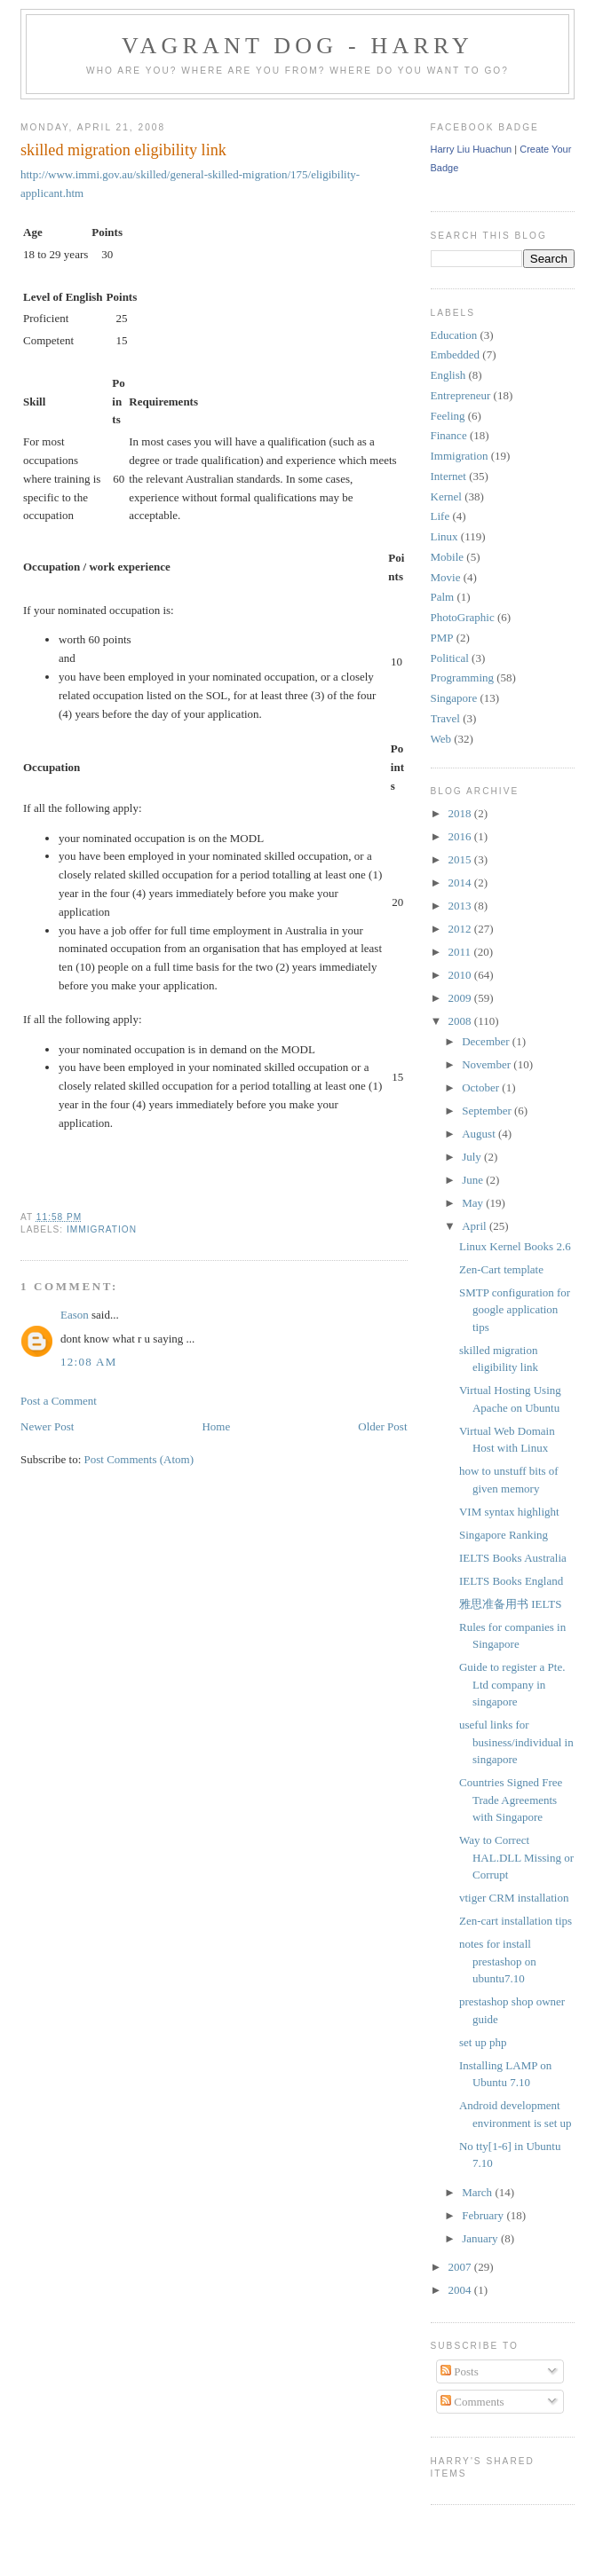  Describe the element at coordinates (450, 658) in the screenshot. I see `Political` at that location.